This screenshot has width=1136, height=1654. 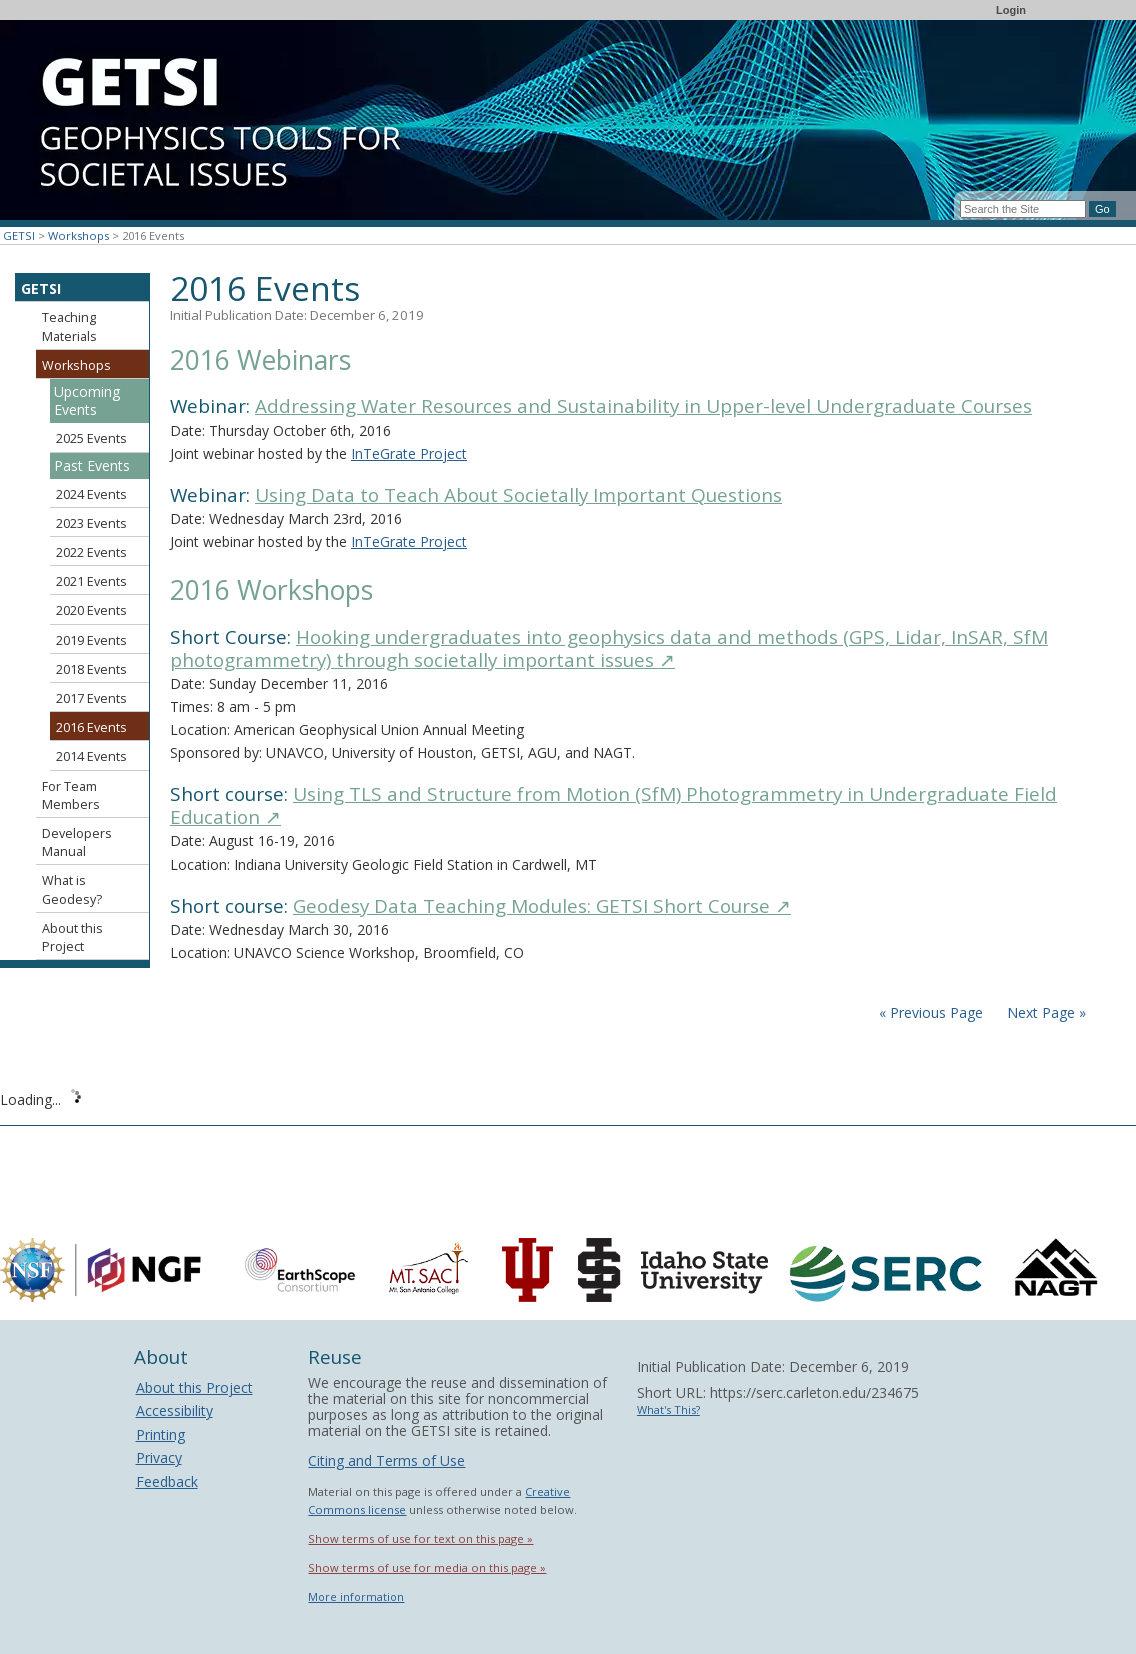 What do you see at coordinates (931, 1012) in the screenshot?
I see `« Previous Page` at bounding box center [931, 1012].